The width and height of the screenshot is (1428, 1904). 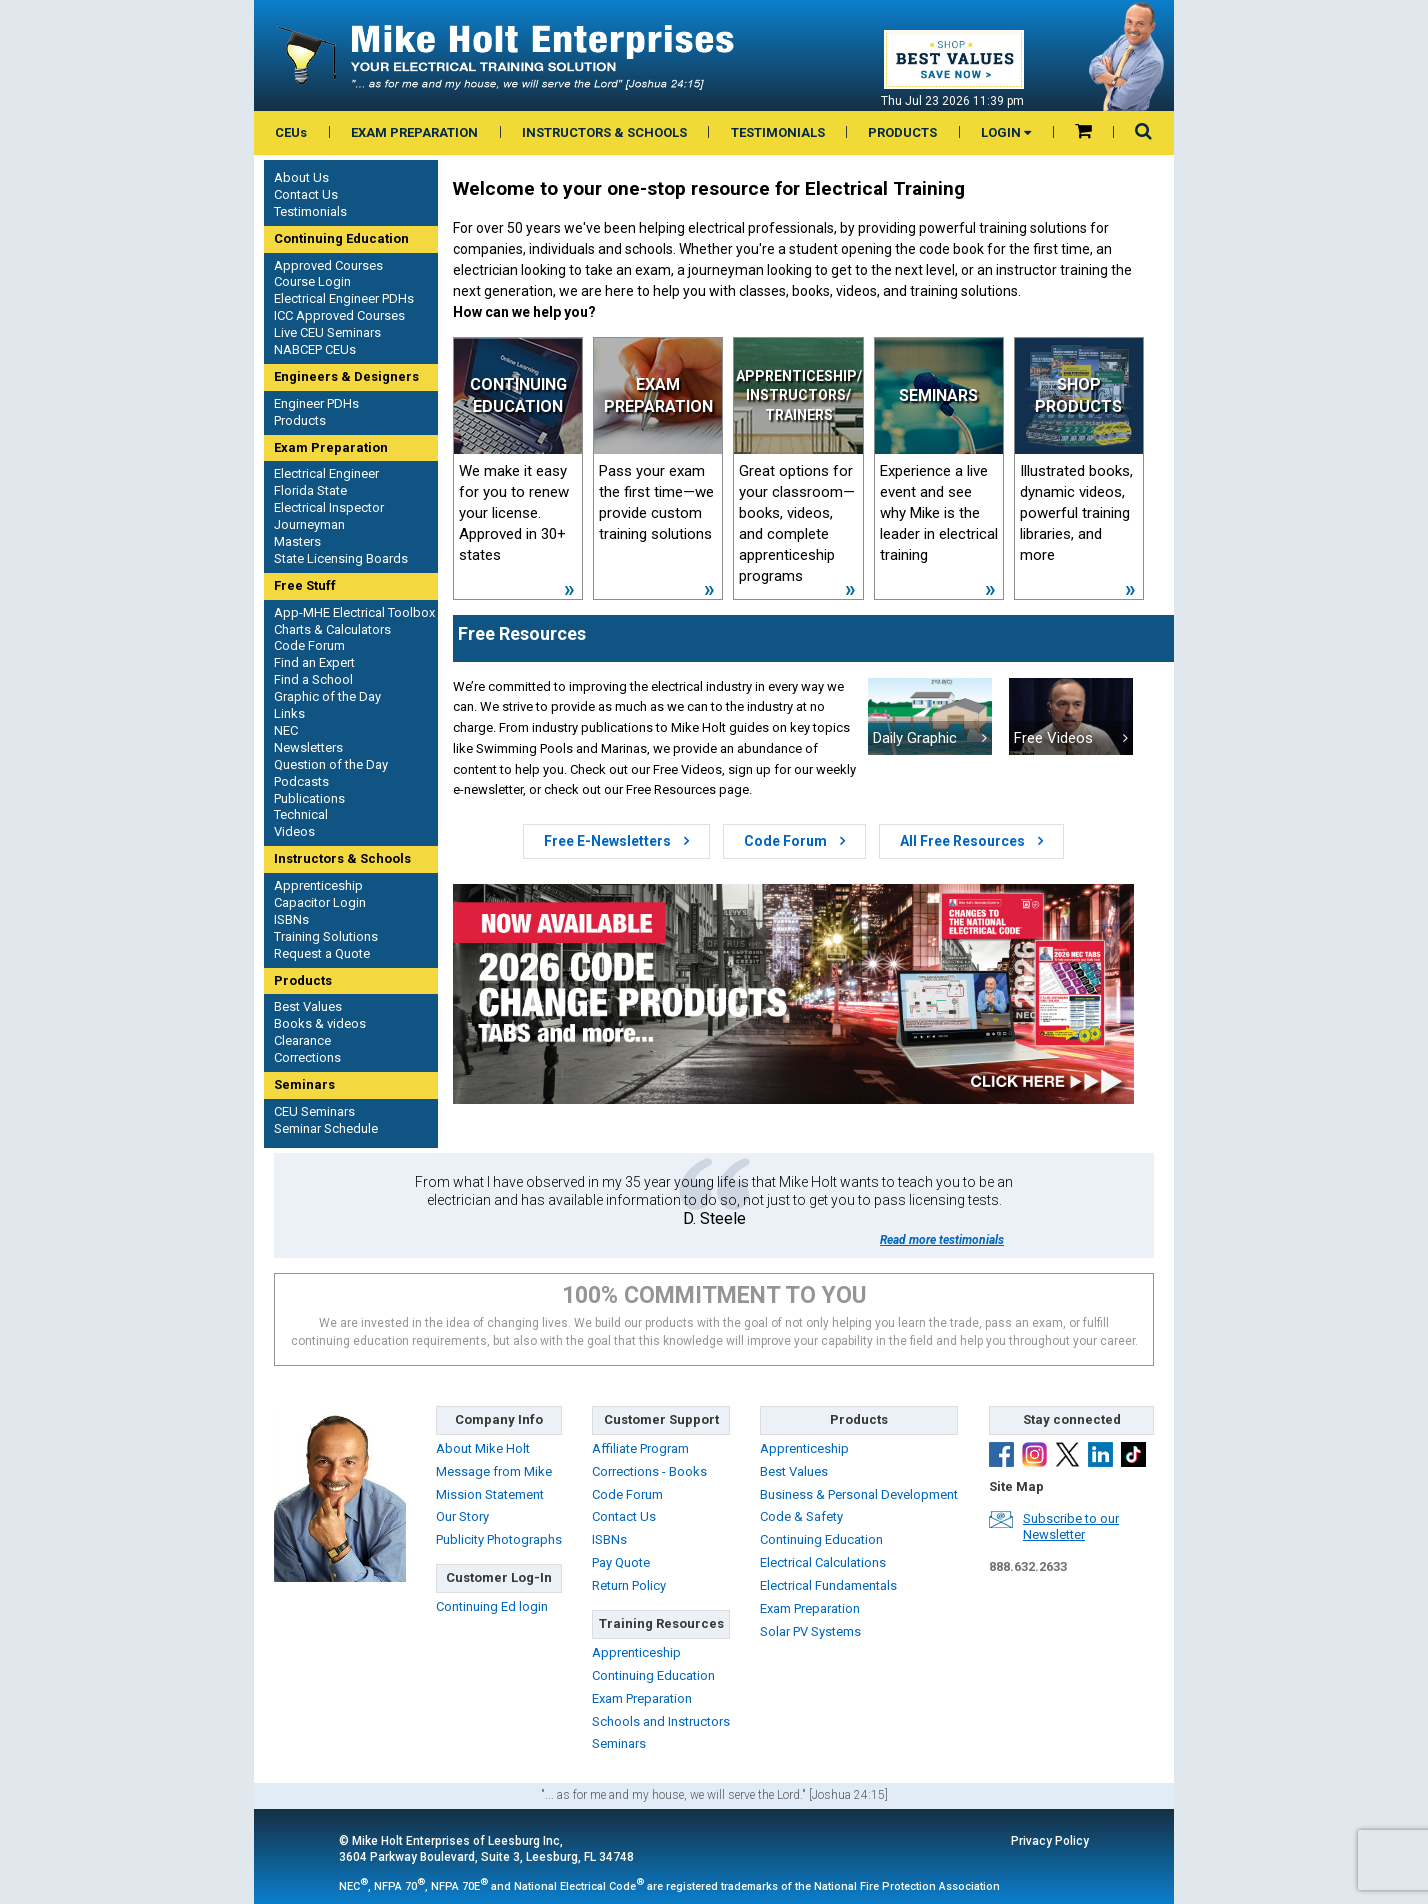 I want to click on Publications, so click(x=309, y=798).